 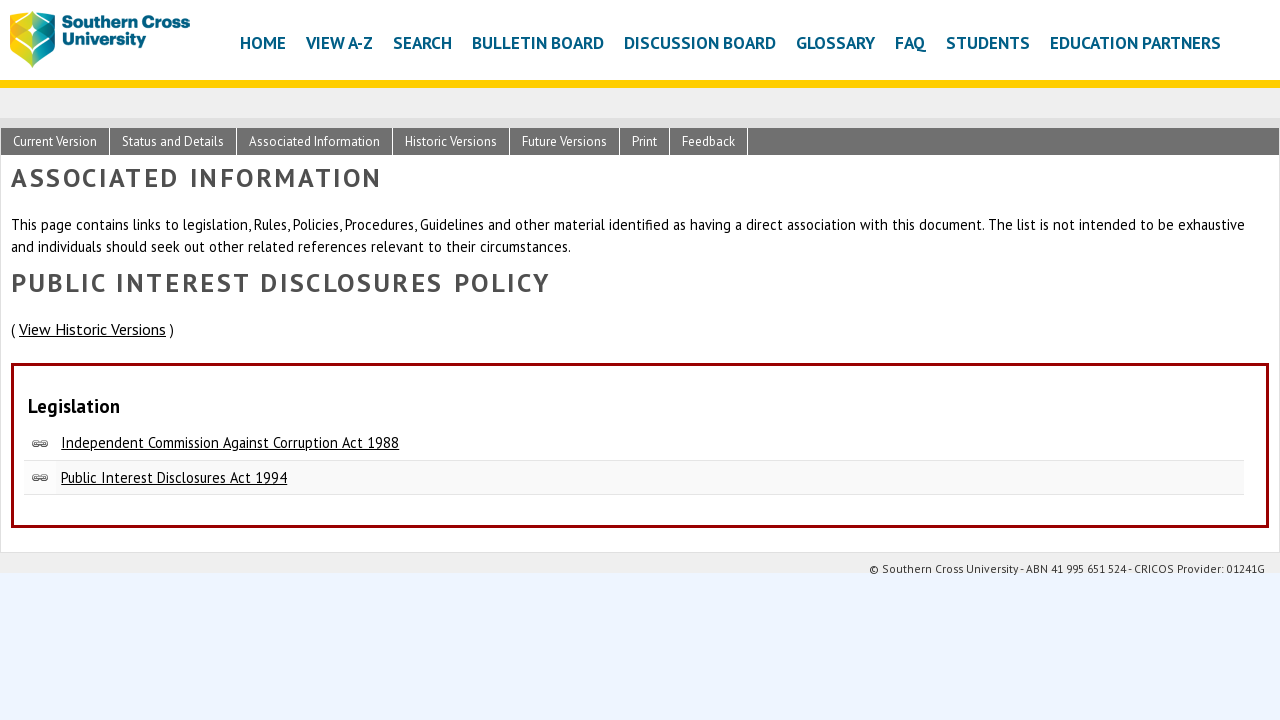 What do you see at coordinates (55, 141) in the screenshot?
I see `Current Version` at bounding box center [55, 141].